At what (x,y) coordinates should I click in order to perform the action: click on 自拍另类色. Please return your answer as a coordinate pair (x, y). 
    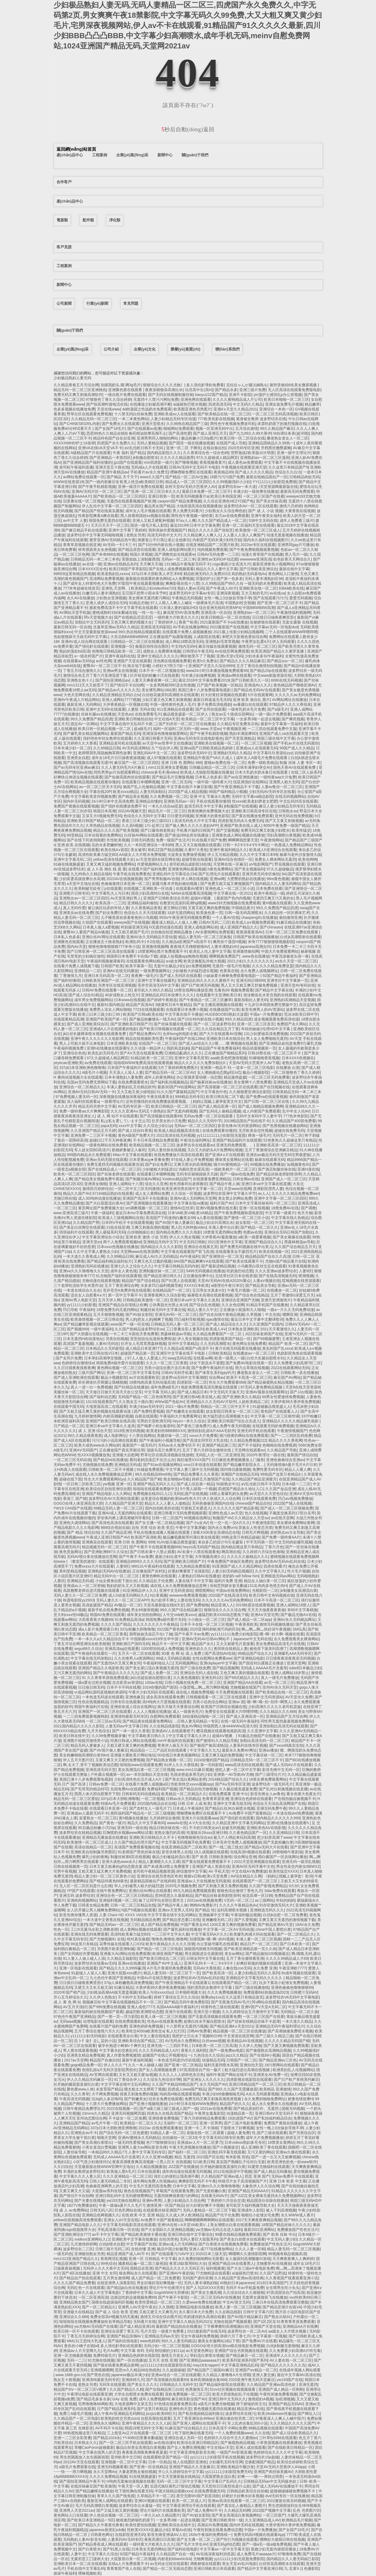
    Looking at the image, I should click on (168, 2239).